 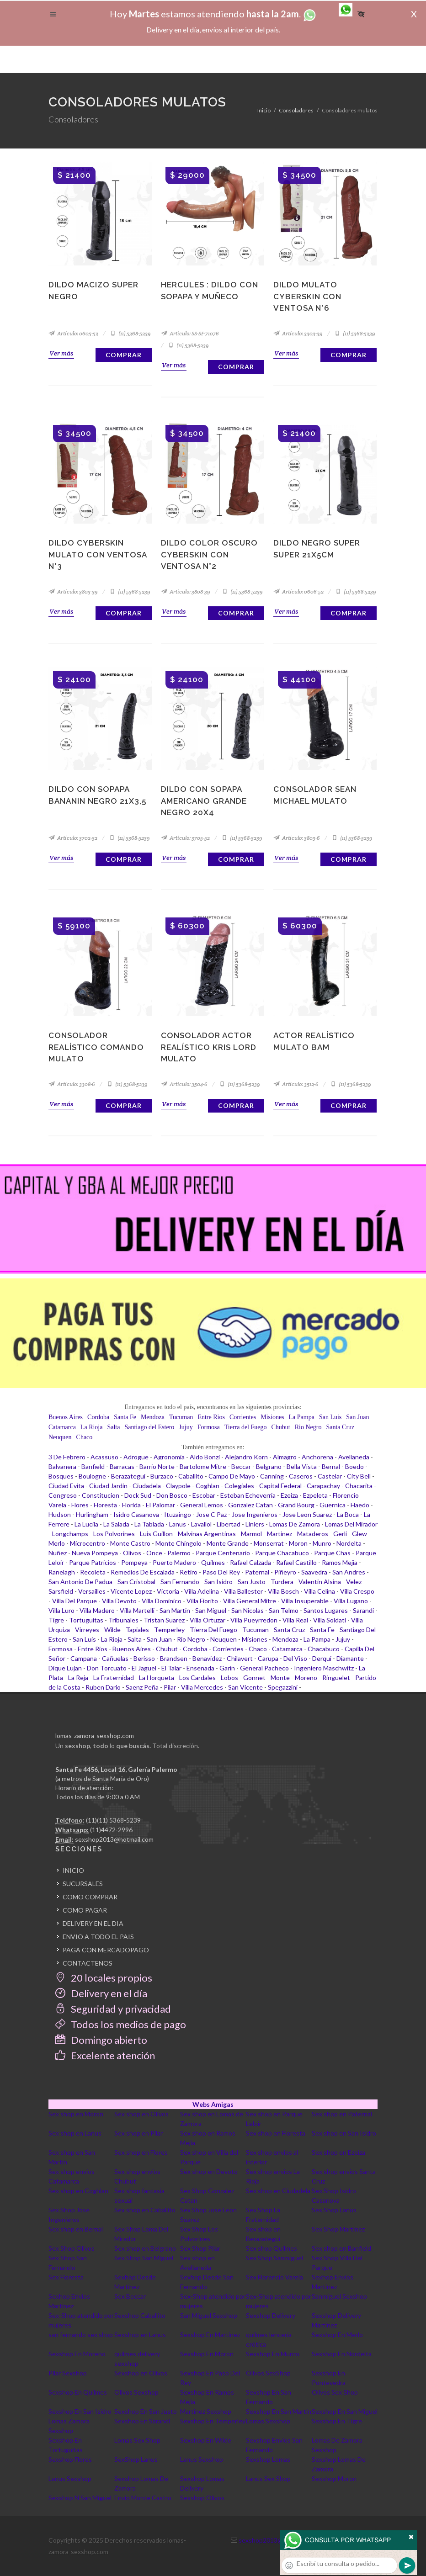 What do you see at coordinates (125, 1417) in the screenshot?
I see `Santa Fe` at bounding box center [125, 1417].